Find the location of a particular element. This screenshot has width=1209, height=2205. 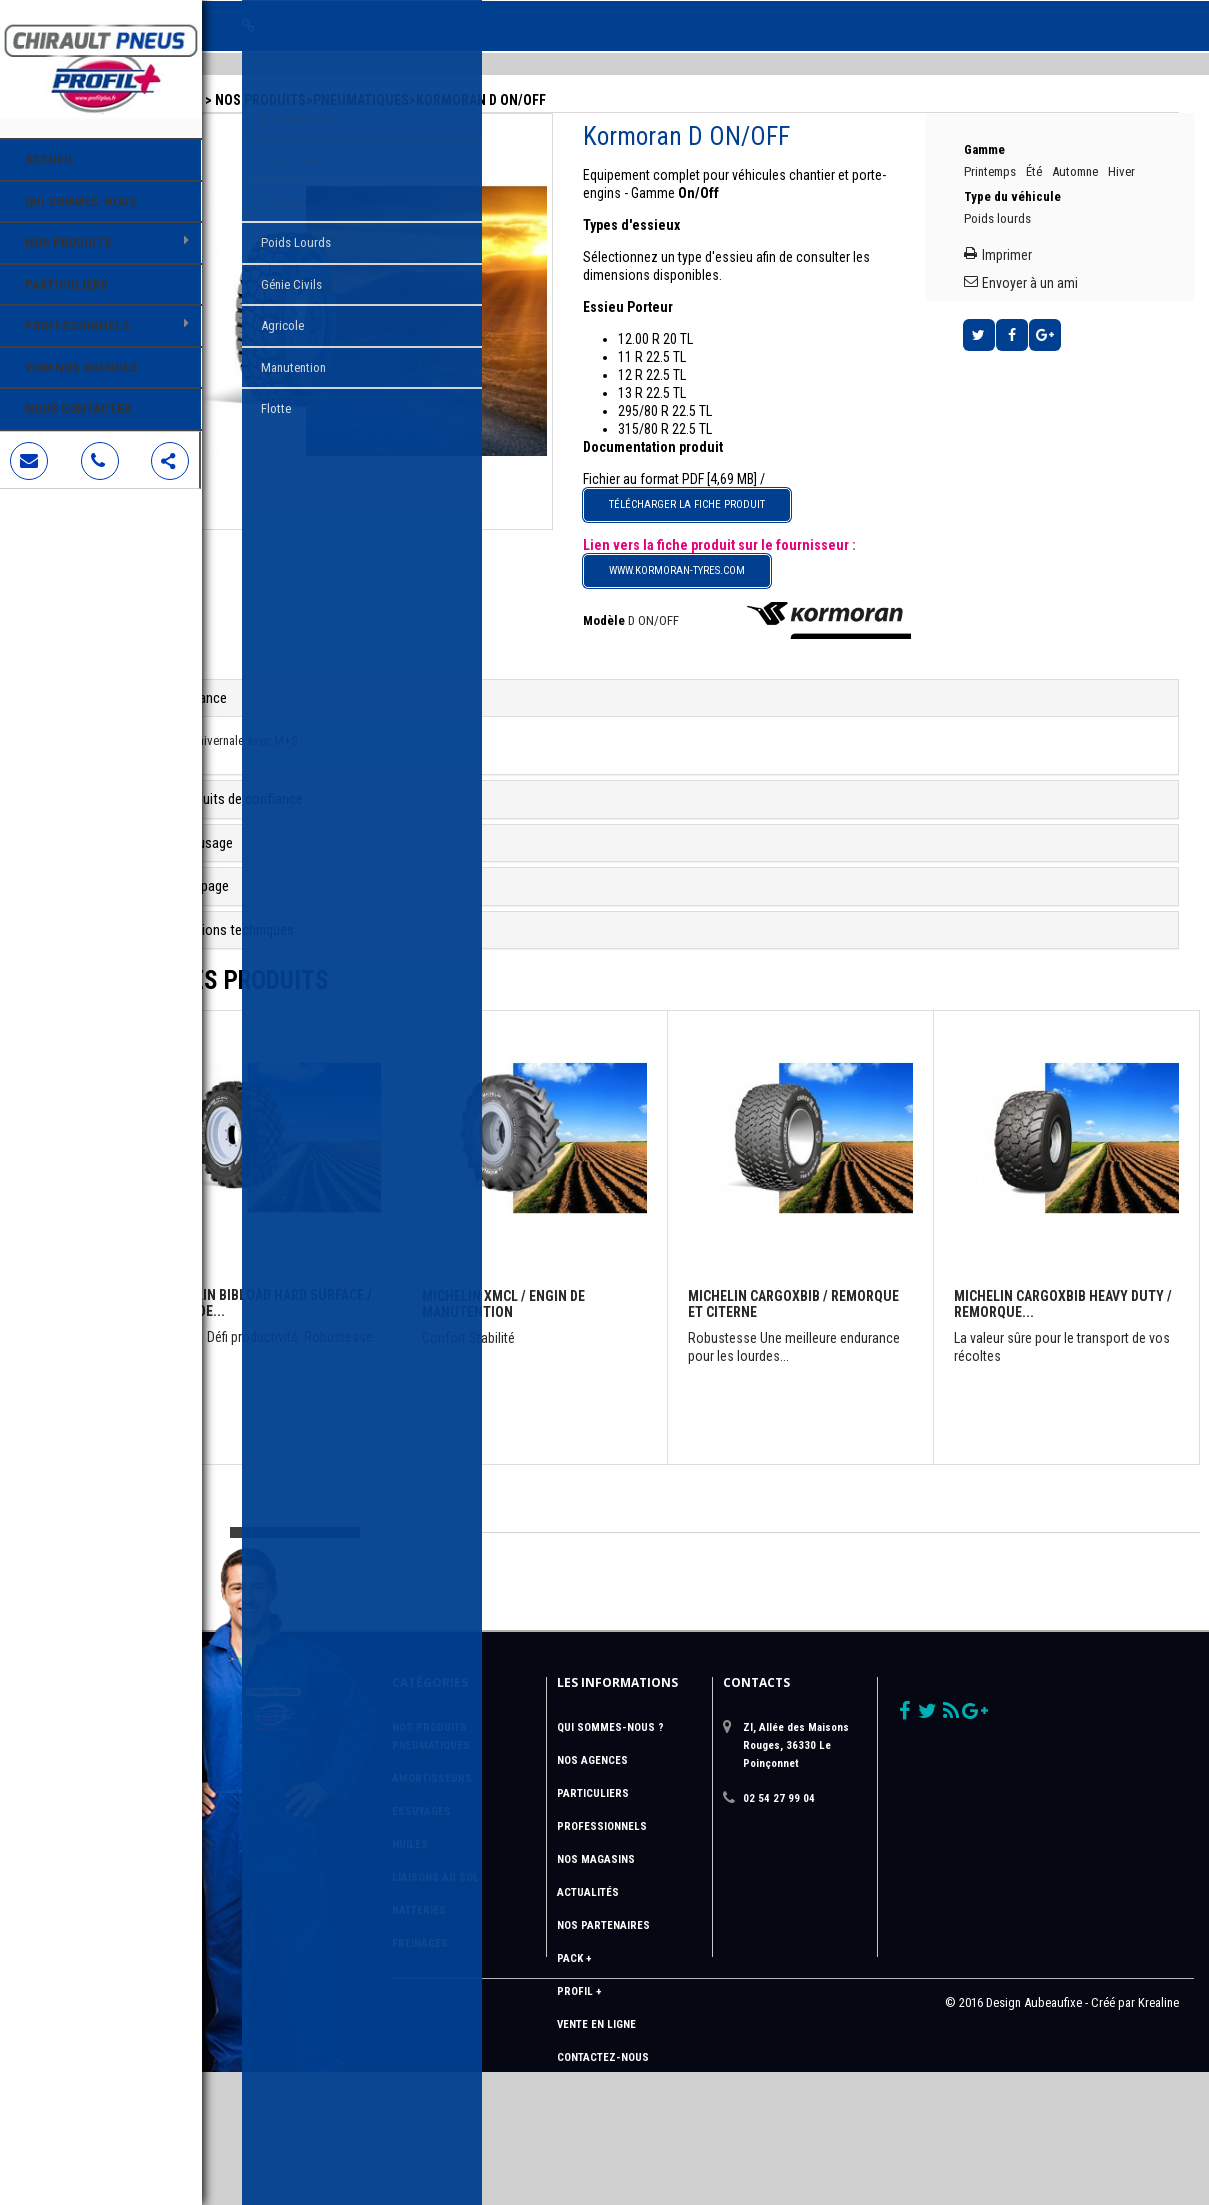

Michelin CARGOXBIB HEAVY DUTY / Remorque... is located at coordinates (1050, 1250).